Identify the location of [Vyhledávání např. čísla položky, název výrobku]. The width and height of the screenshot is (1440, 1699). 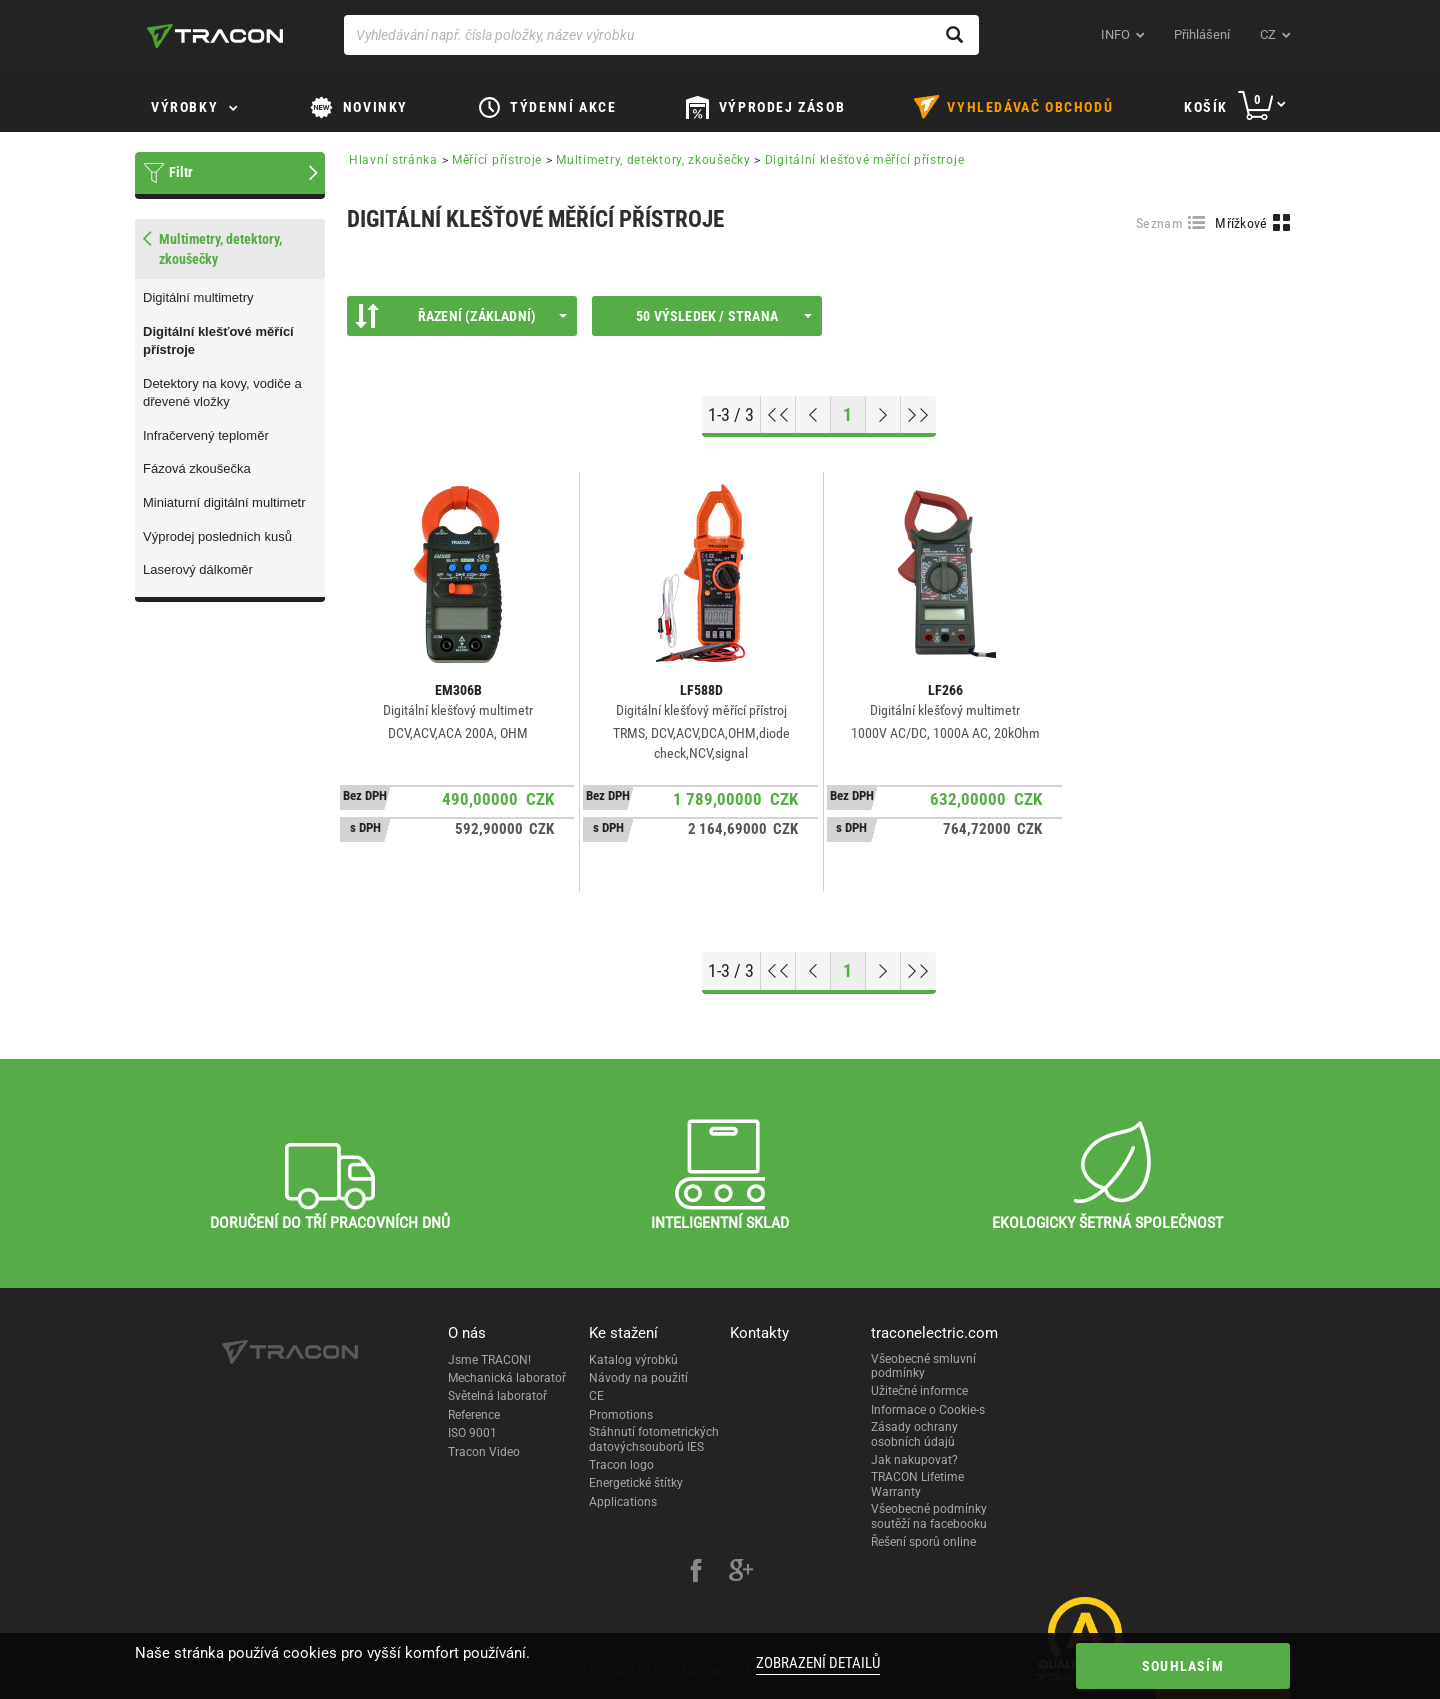
(661, 35).